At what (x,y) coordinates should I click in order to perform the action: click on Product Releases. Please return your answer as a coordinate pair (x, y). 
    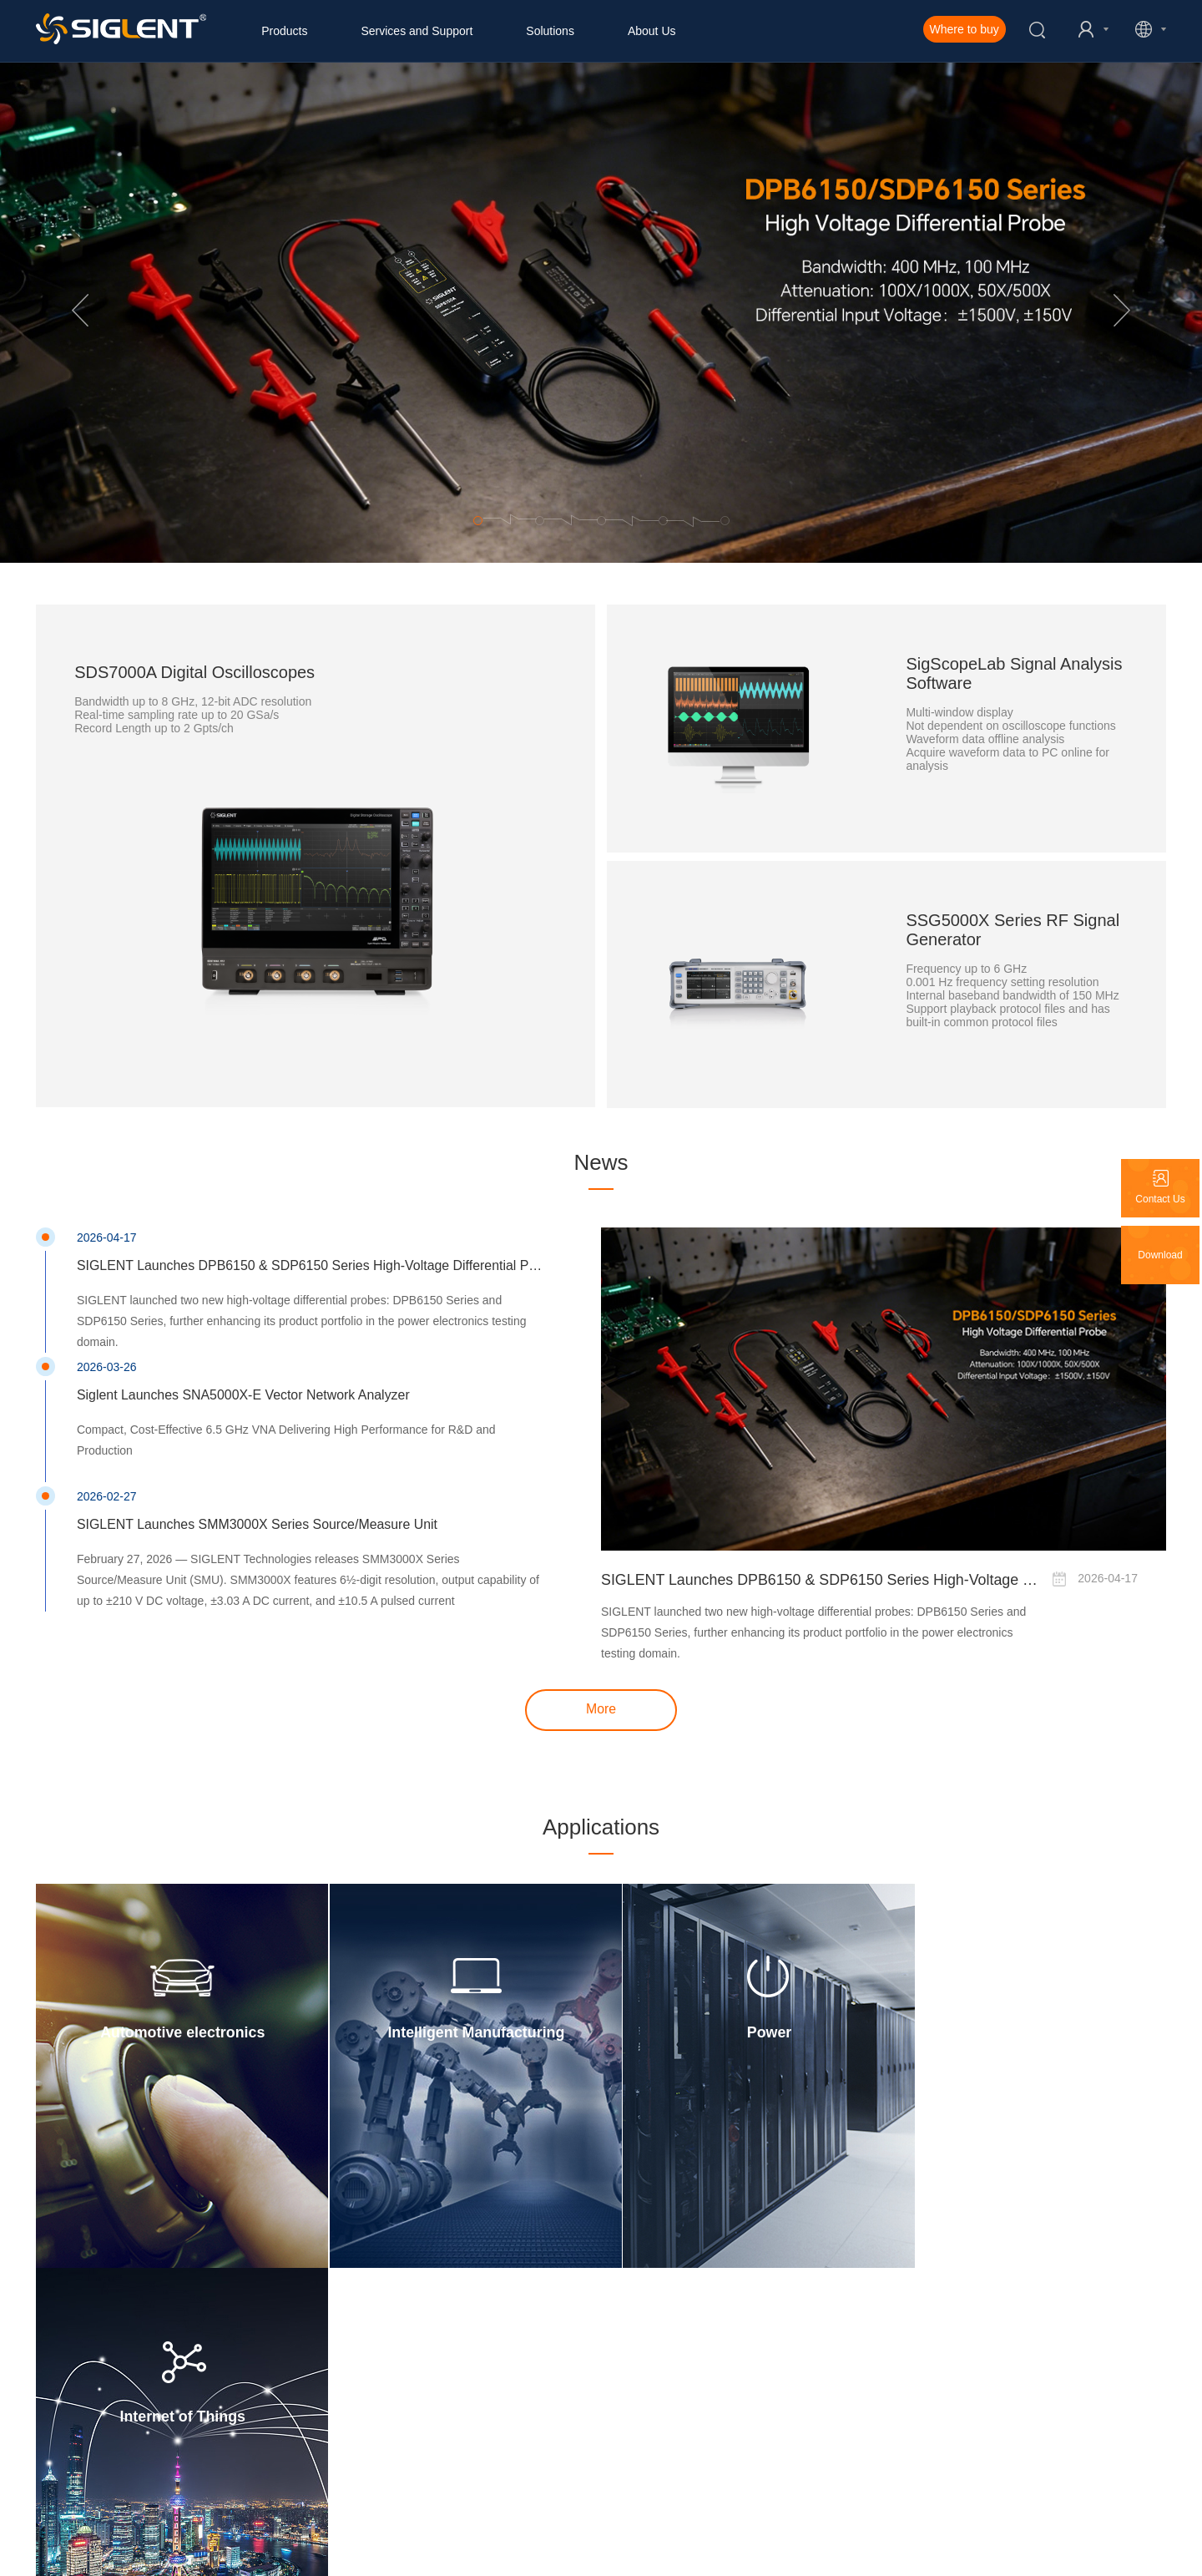
    Looking at the image, I should click on (75, 2416).